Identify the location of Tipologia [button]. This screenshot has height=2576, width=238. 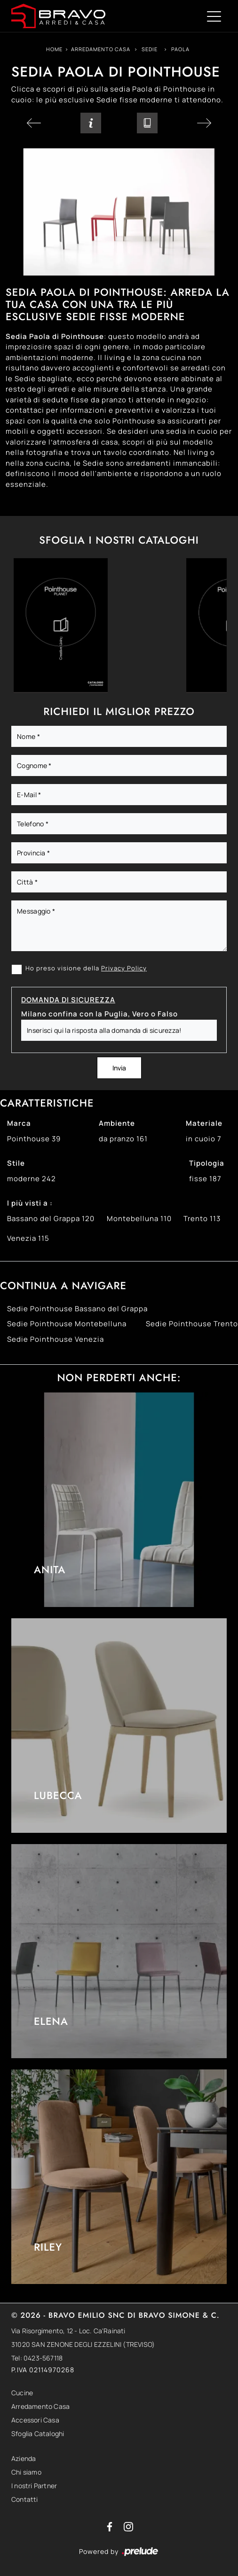
(206, 1163).